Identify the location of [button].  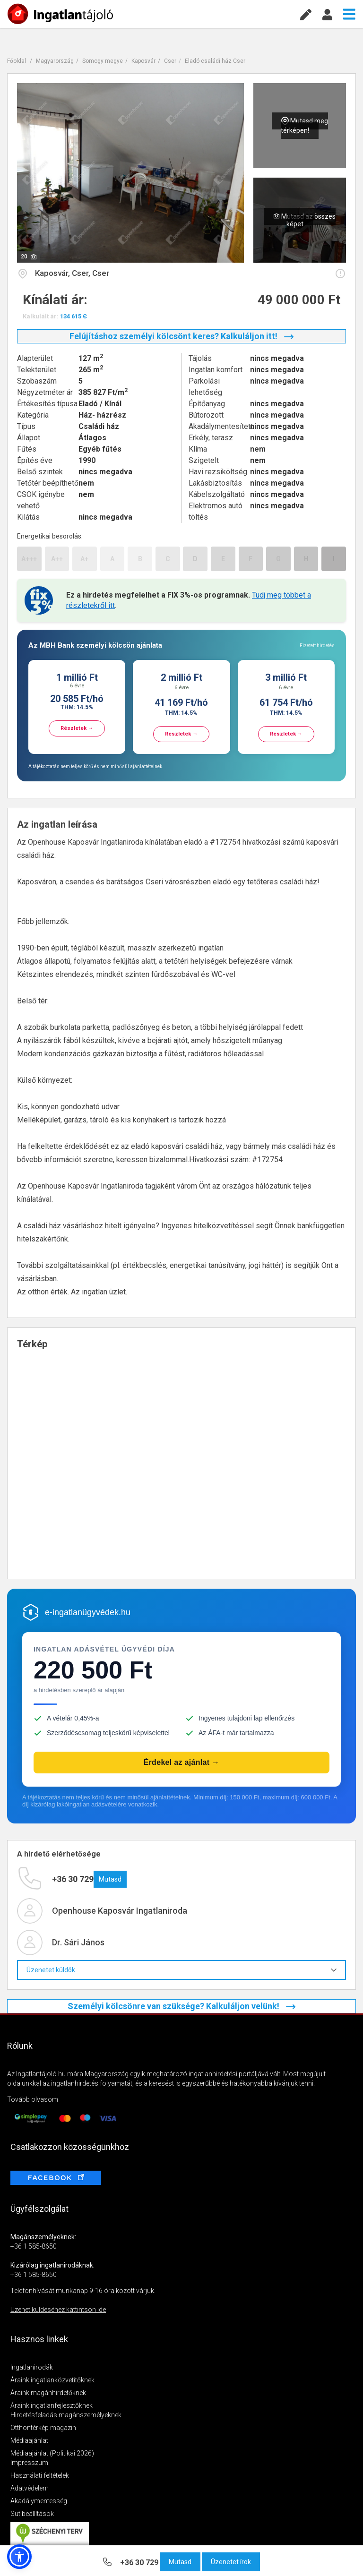
(19, 2557).